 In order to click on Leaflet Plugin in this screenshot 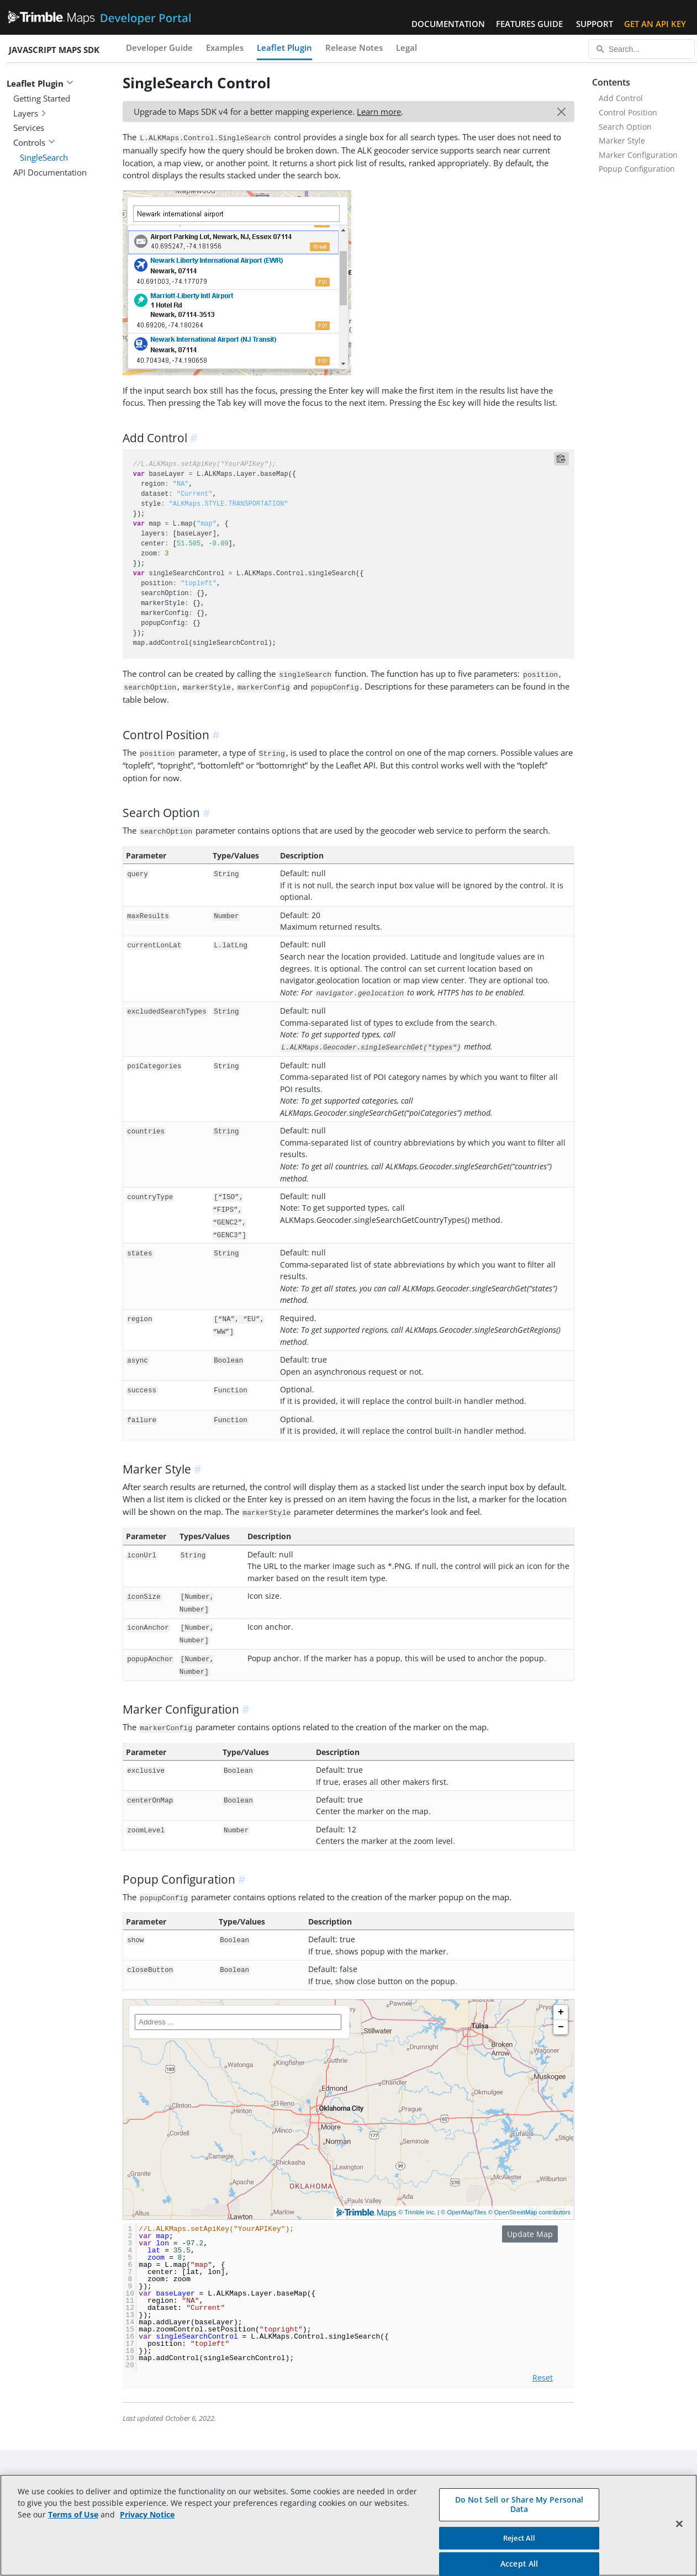, I will do `click(284, 47)`.